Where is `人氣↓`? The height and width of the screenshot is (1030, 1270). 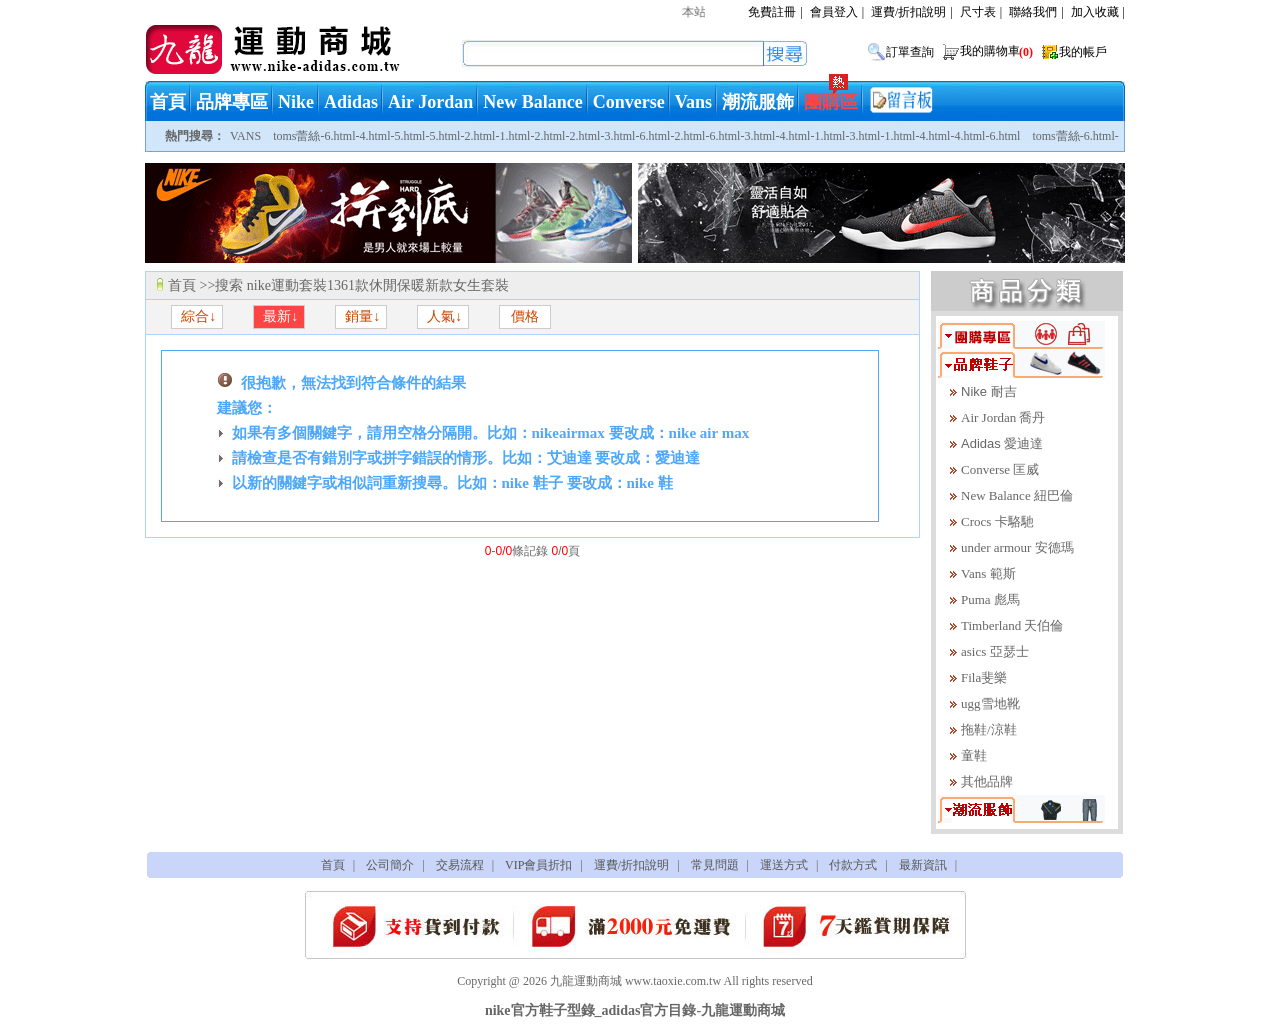
人氣↓ is located at coordinates (443, 316).